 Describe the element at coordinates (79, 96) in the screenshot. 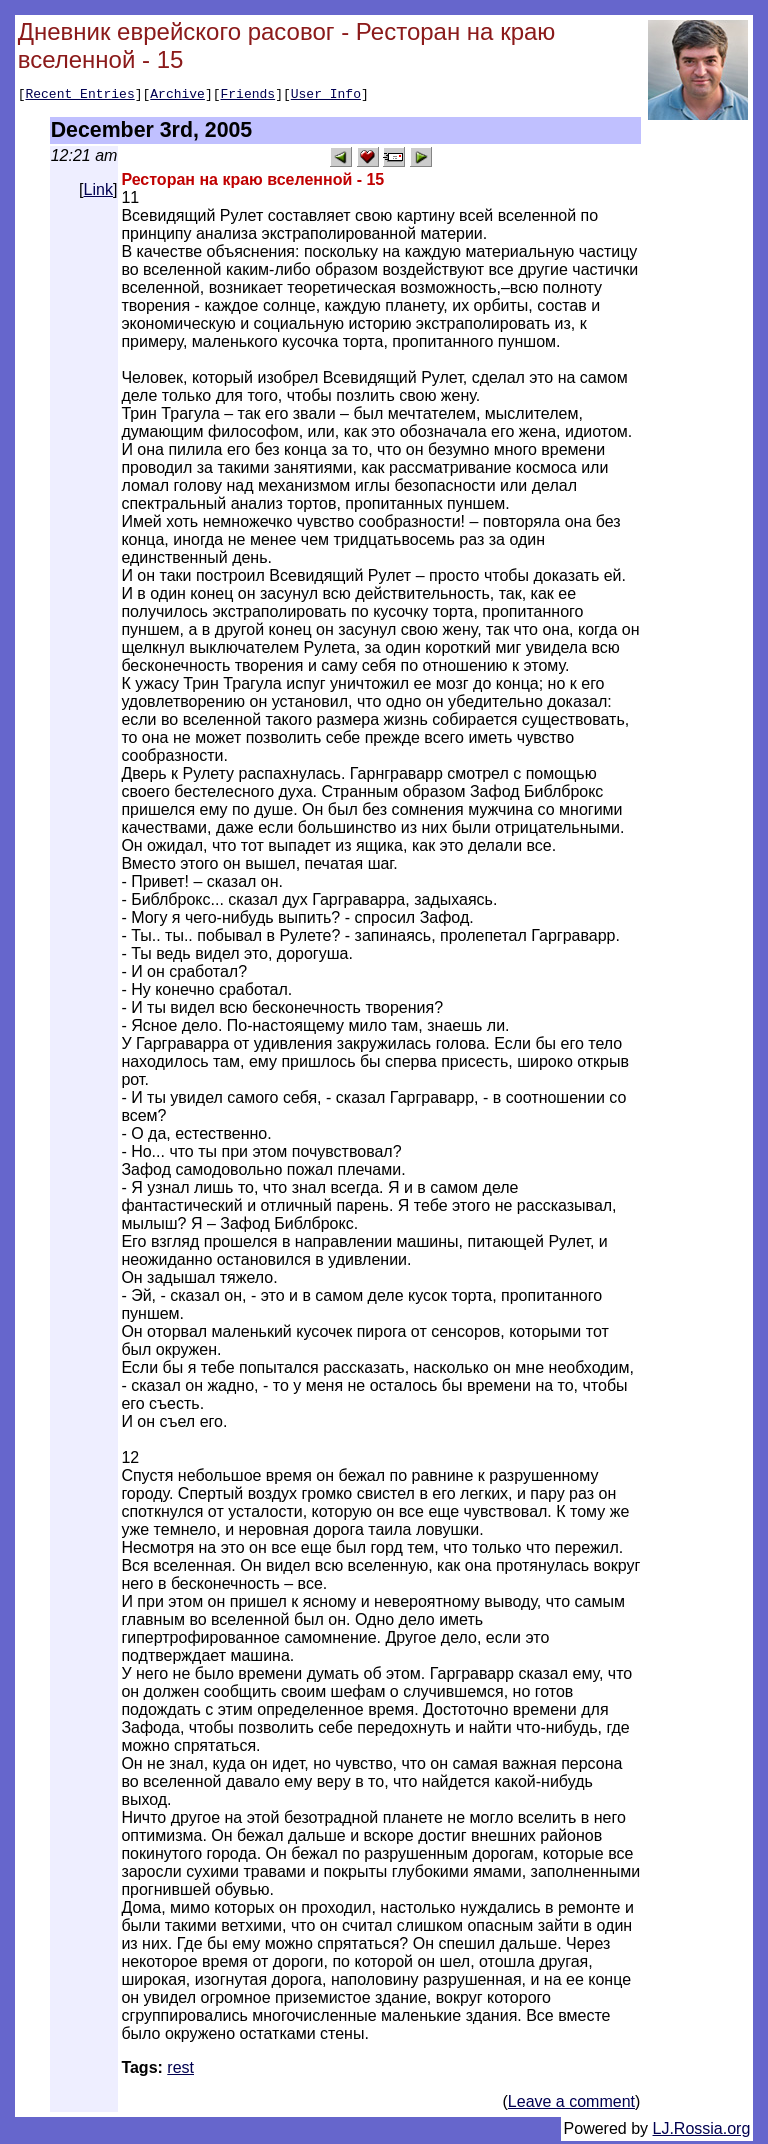

I see `Recent Entries` at that location.